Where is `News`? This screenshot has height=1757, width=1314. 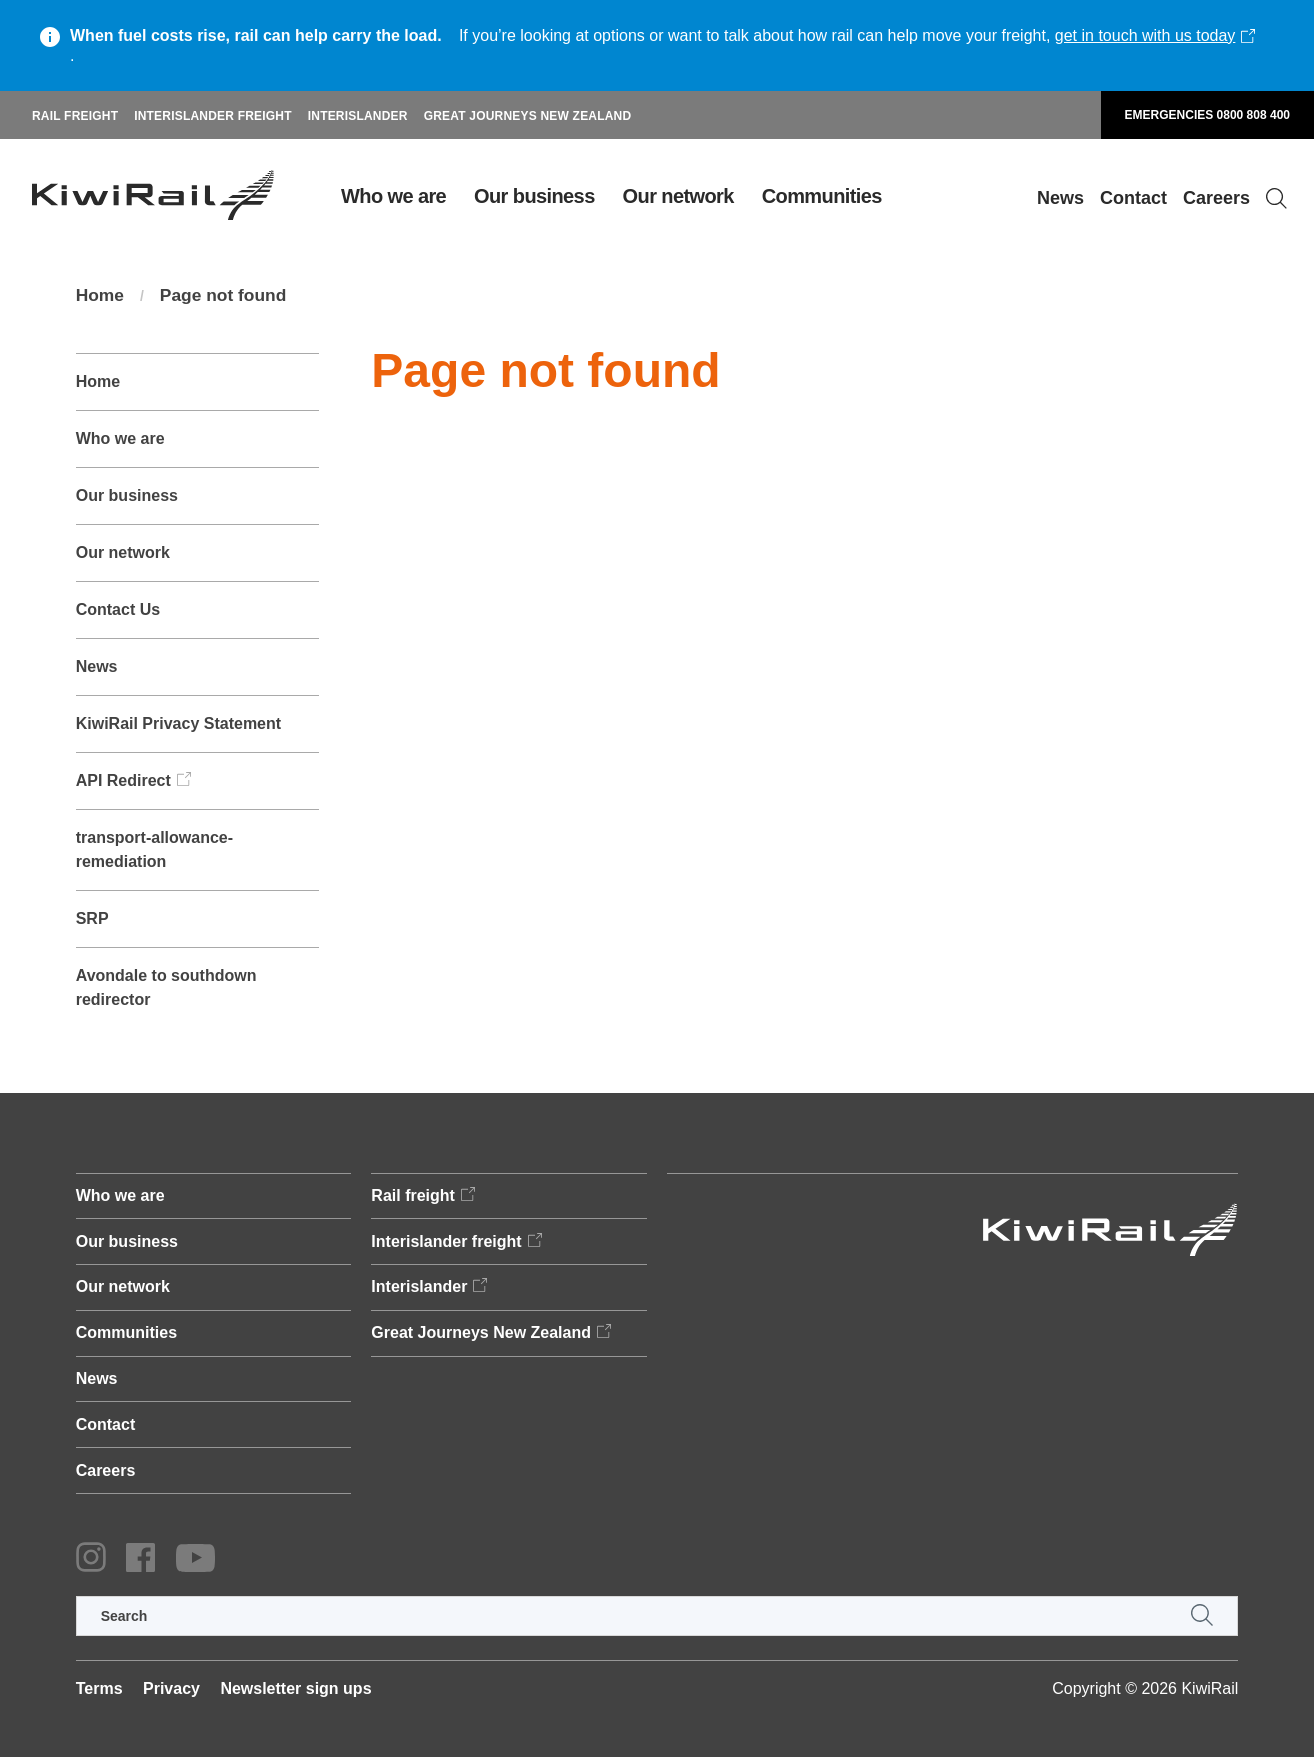 News is located at coordinates (1060, 198).